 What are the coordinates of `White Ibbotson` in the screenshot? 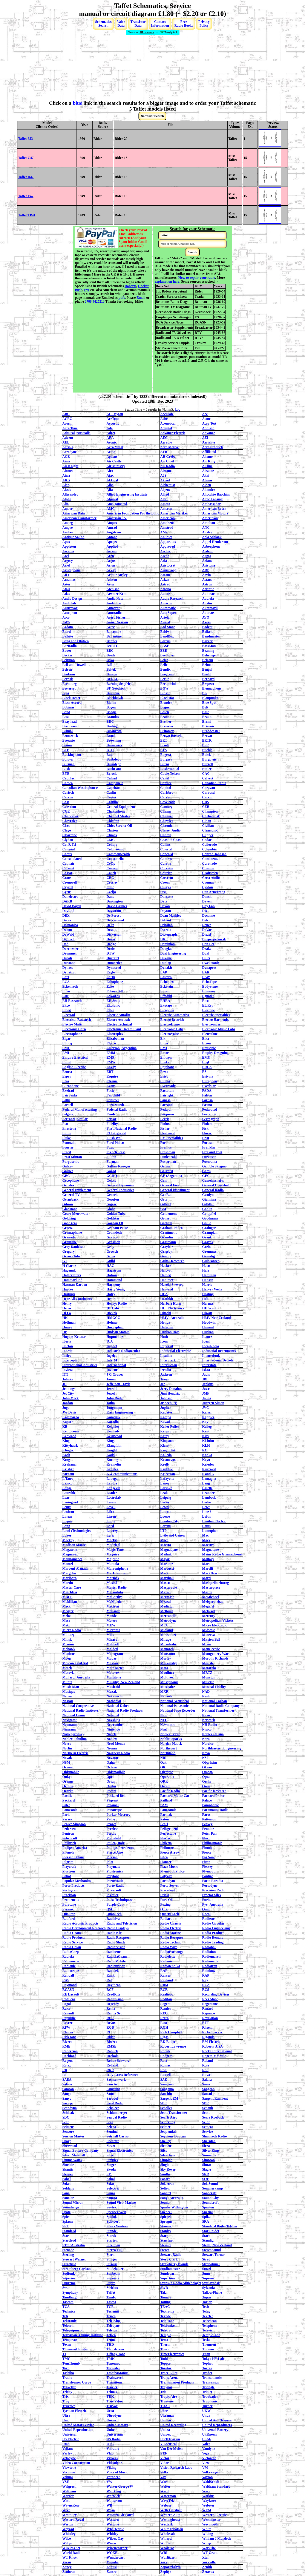 It's located at (171, 2529).